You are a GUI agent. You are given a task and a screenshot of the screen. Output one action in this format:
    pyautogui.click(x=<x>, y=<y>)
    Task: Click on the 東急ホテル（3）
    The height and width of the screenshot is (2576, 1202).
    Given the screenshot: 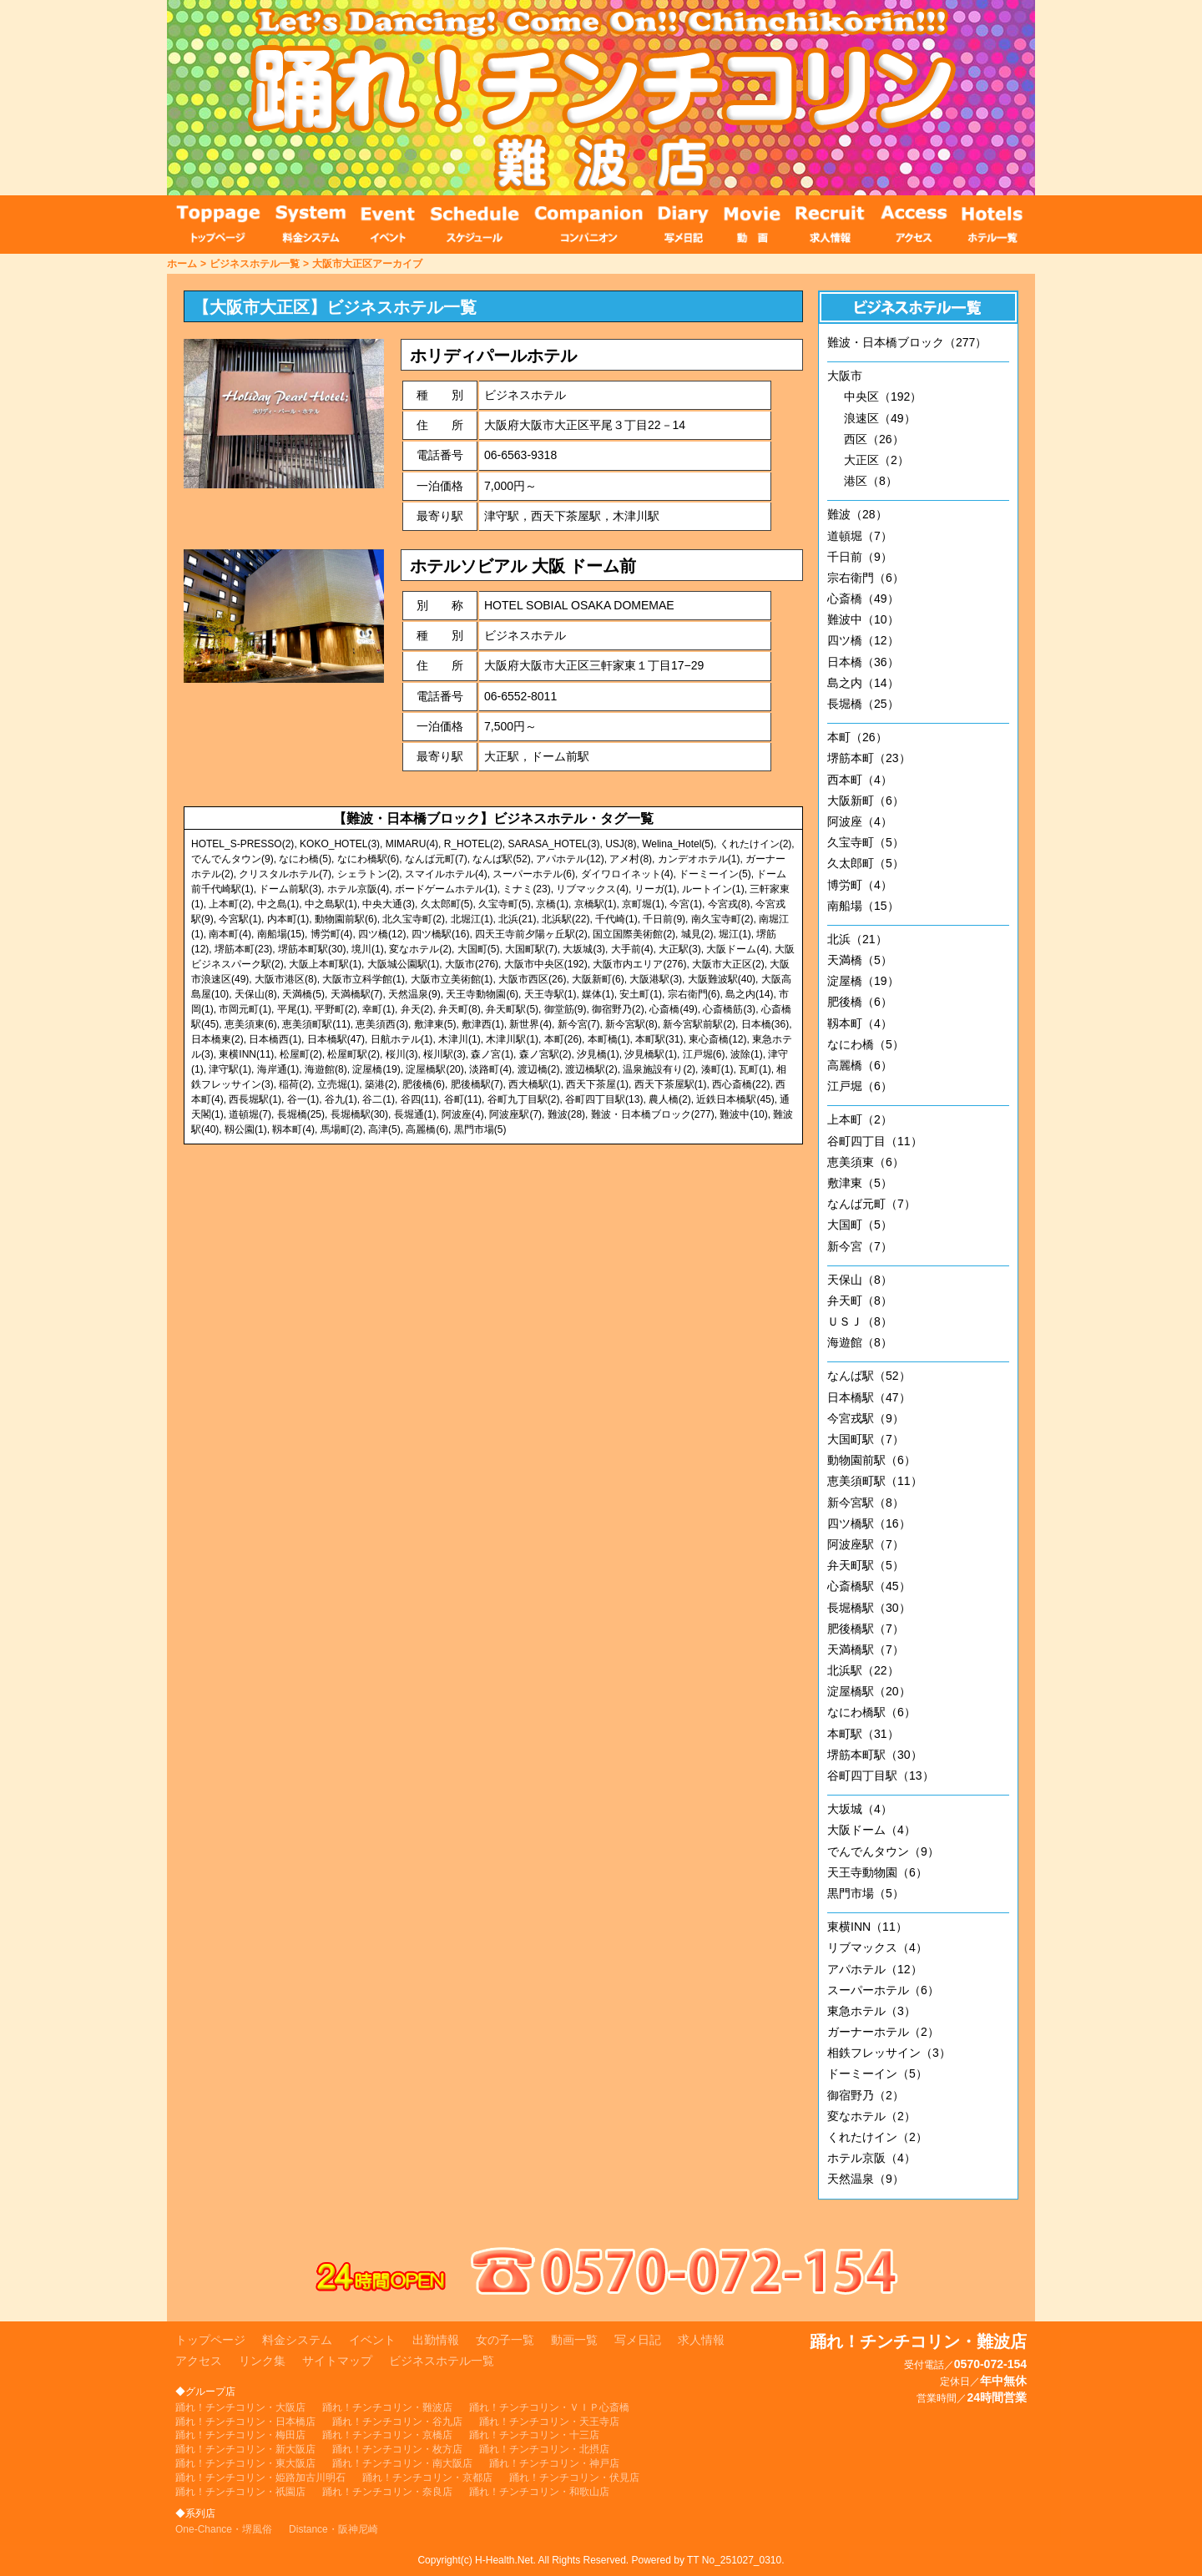 What is the action you would take?
    pyautogui.click(x=871, y=2011)
    